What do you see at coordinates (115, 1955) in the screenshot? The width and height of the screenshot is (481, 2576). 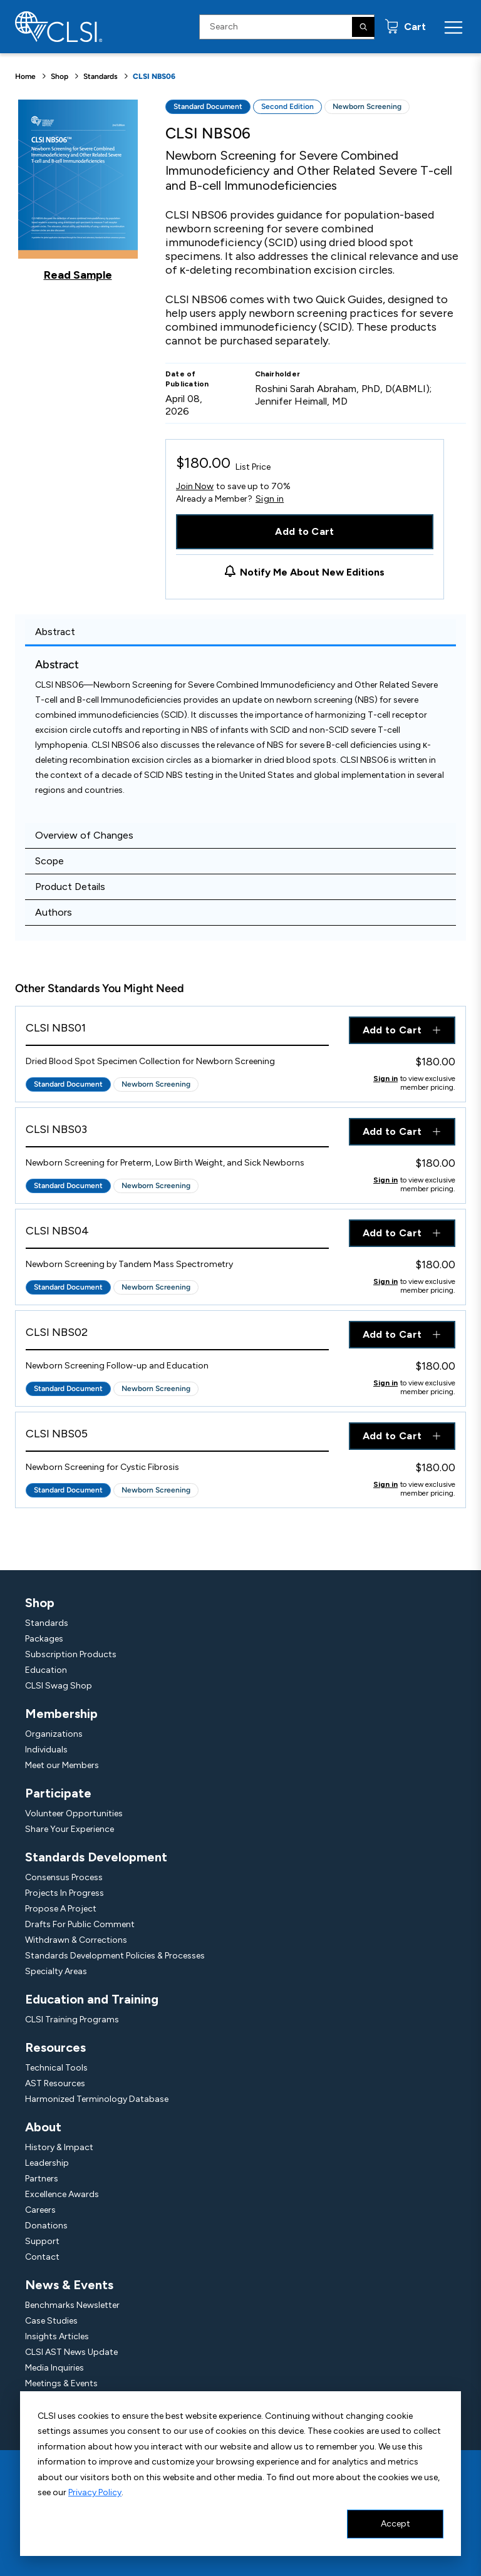 I see `Standards Development Policies & Processes` at bounding box center [115, 1955].